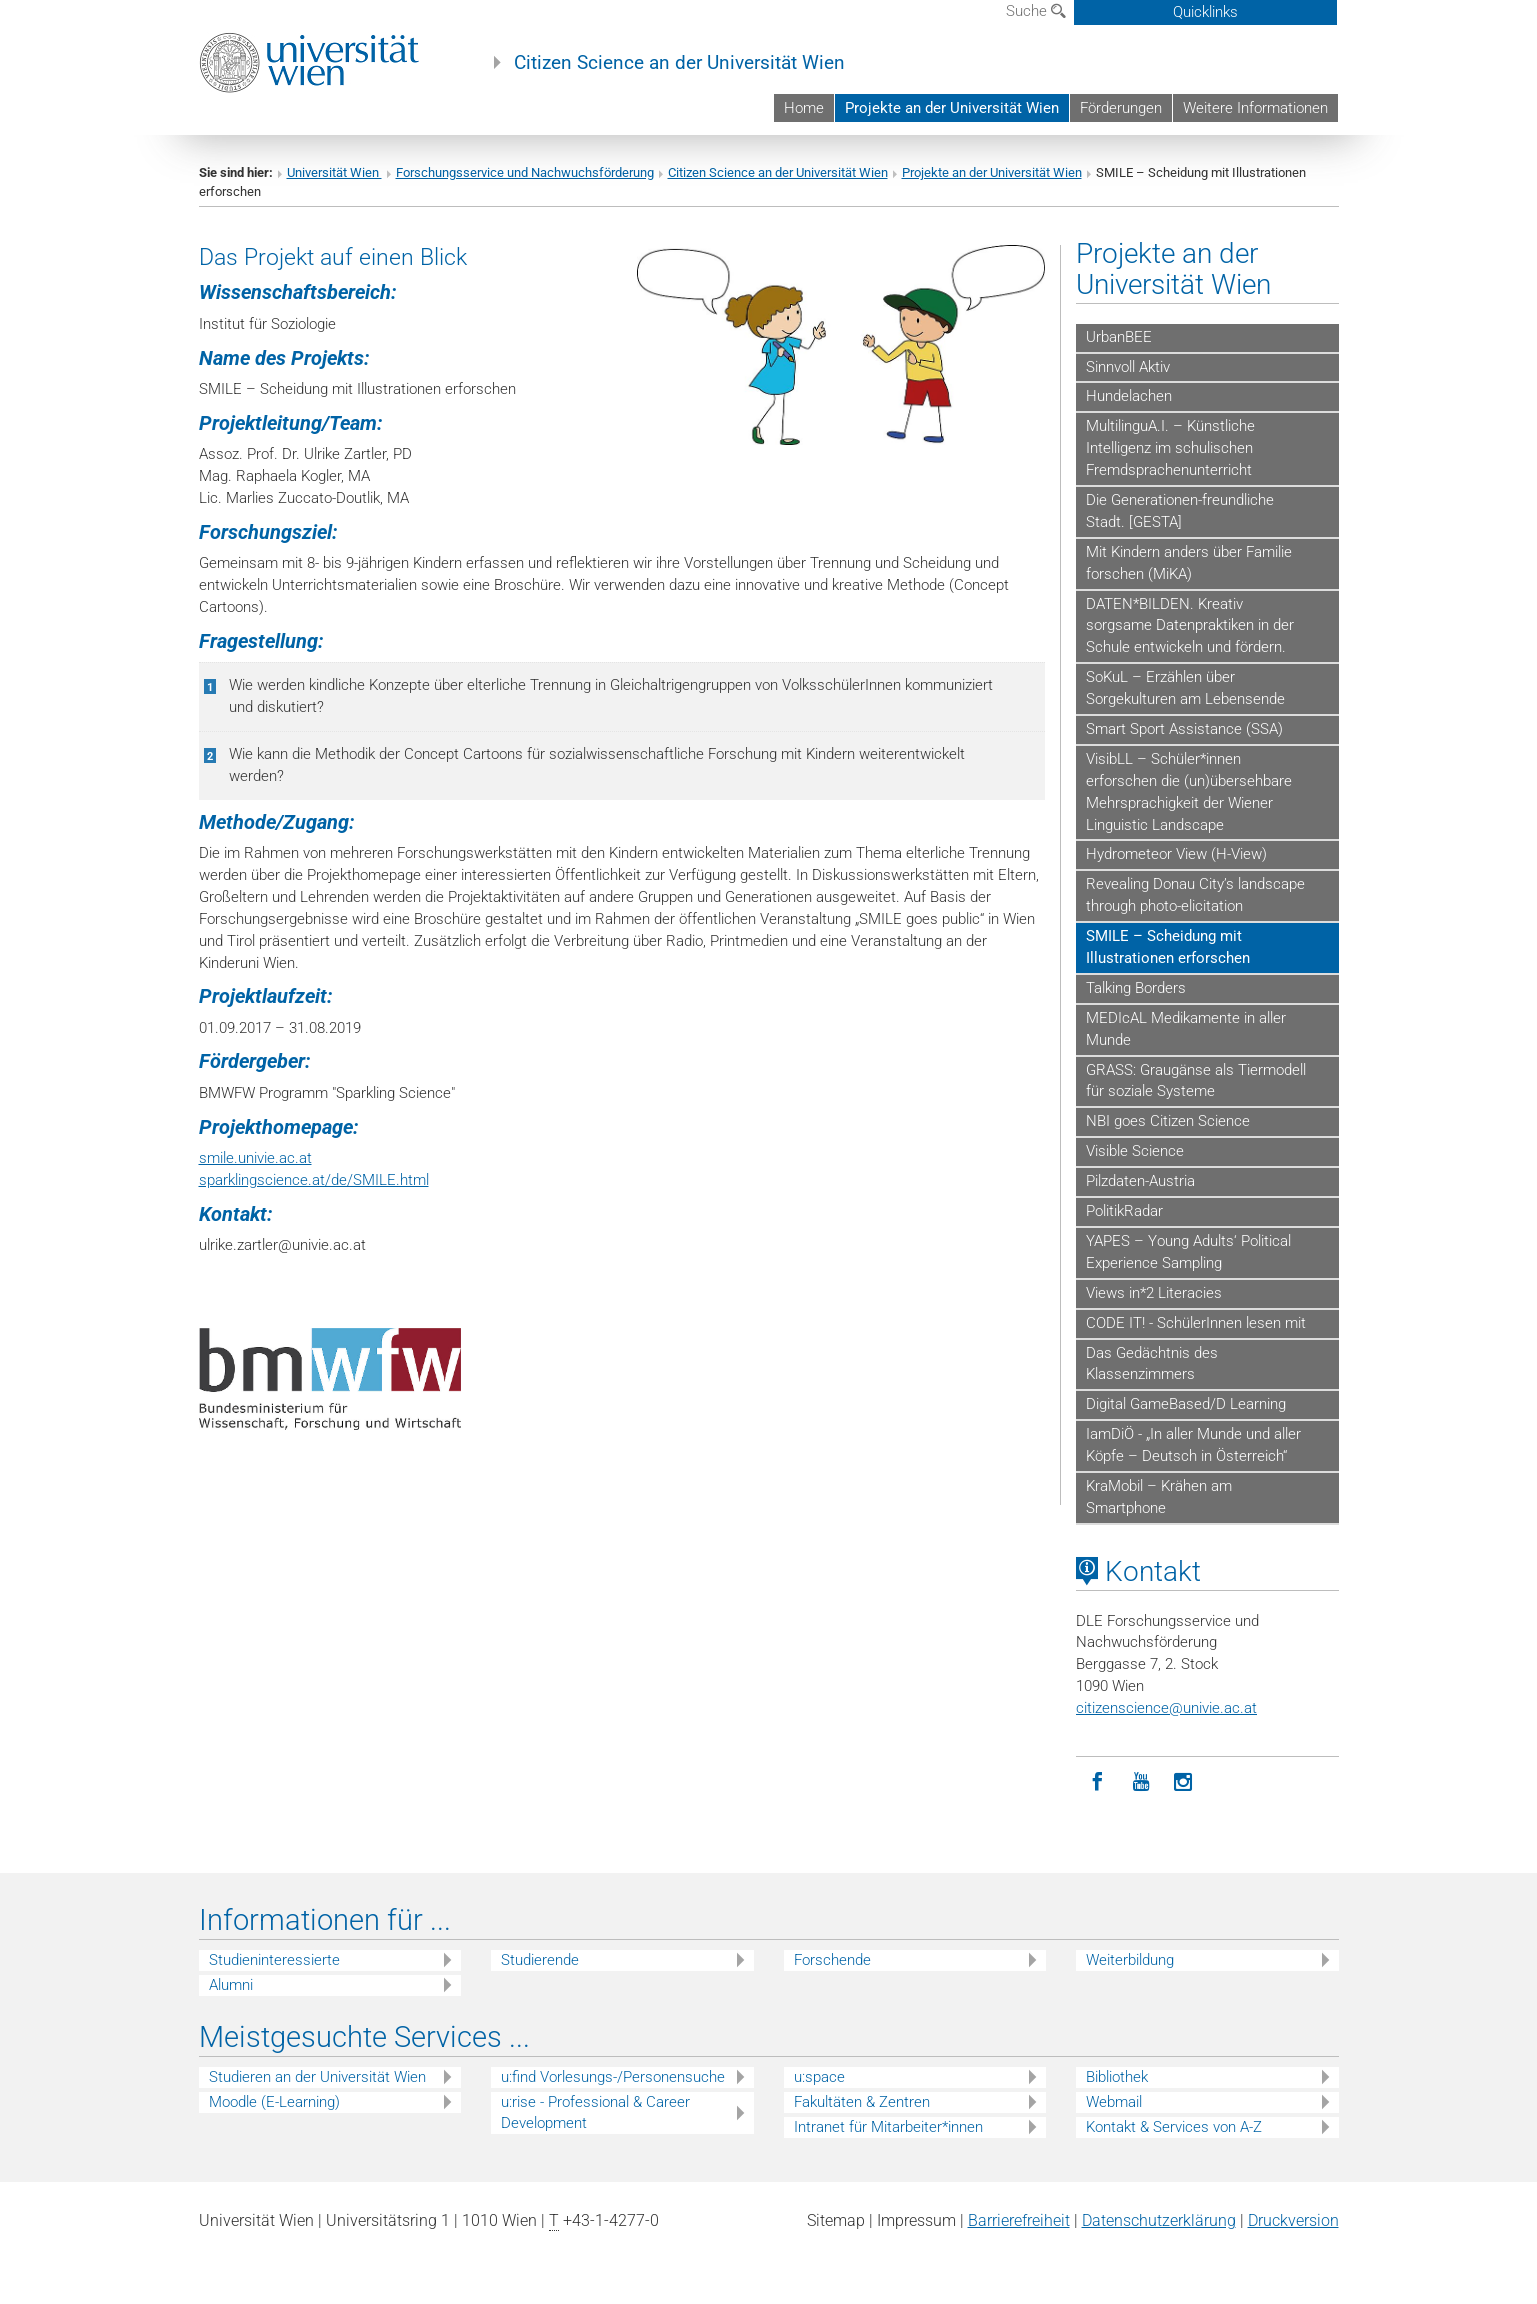  What do you see at coordinates (952, 108) in the screenshot?
I see `Projekte an der Universität Wien` at bounding box center [952, 108].